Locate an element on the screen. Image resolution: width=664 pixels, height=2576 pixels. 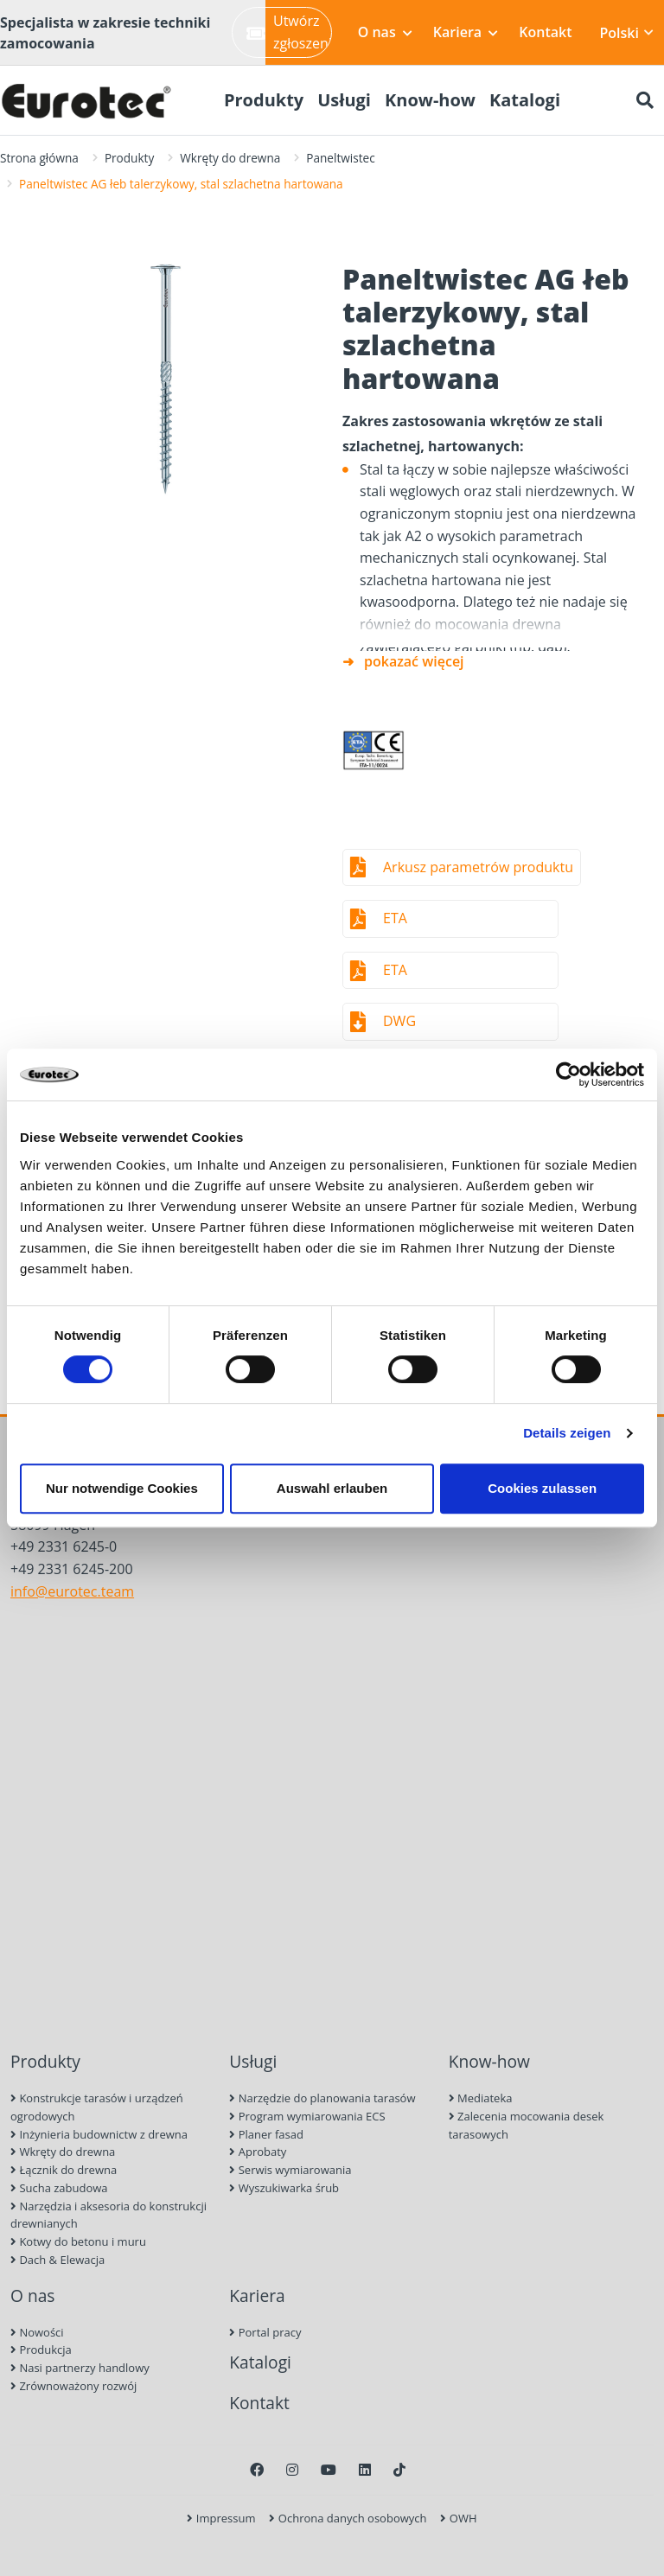
Usługi [menuitem] is located at coordinates (344, 100).